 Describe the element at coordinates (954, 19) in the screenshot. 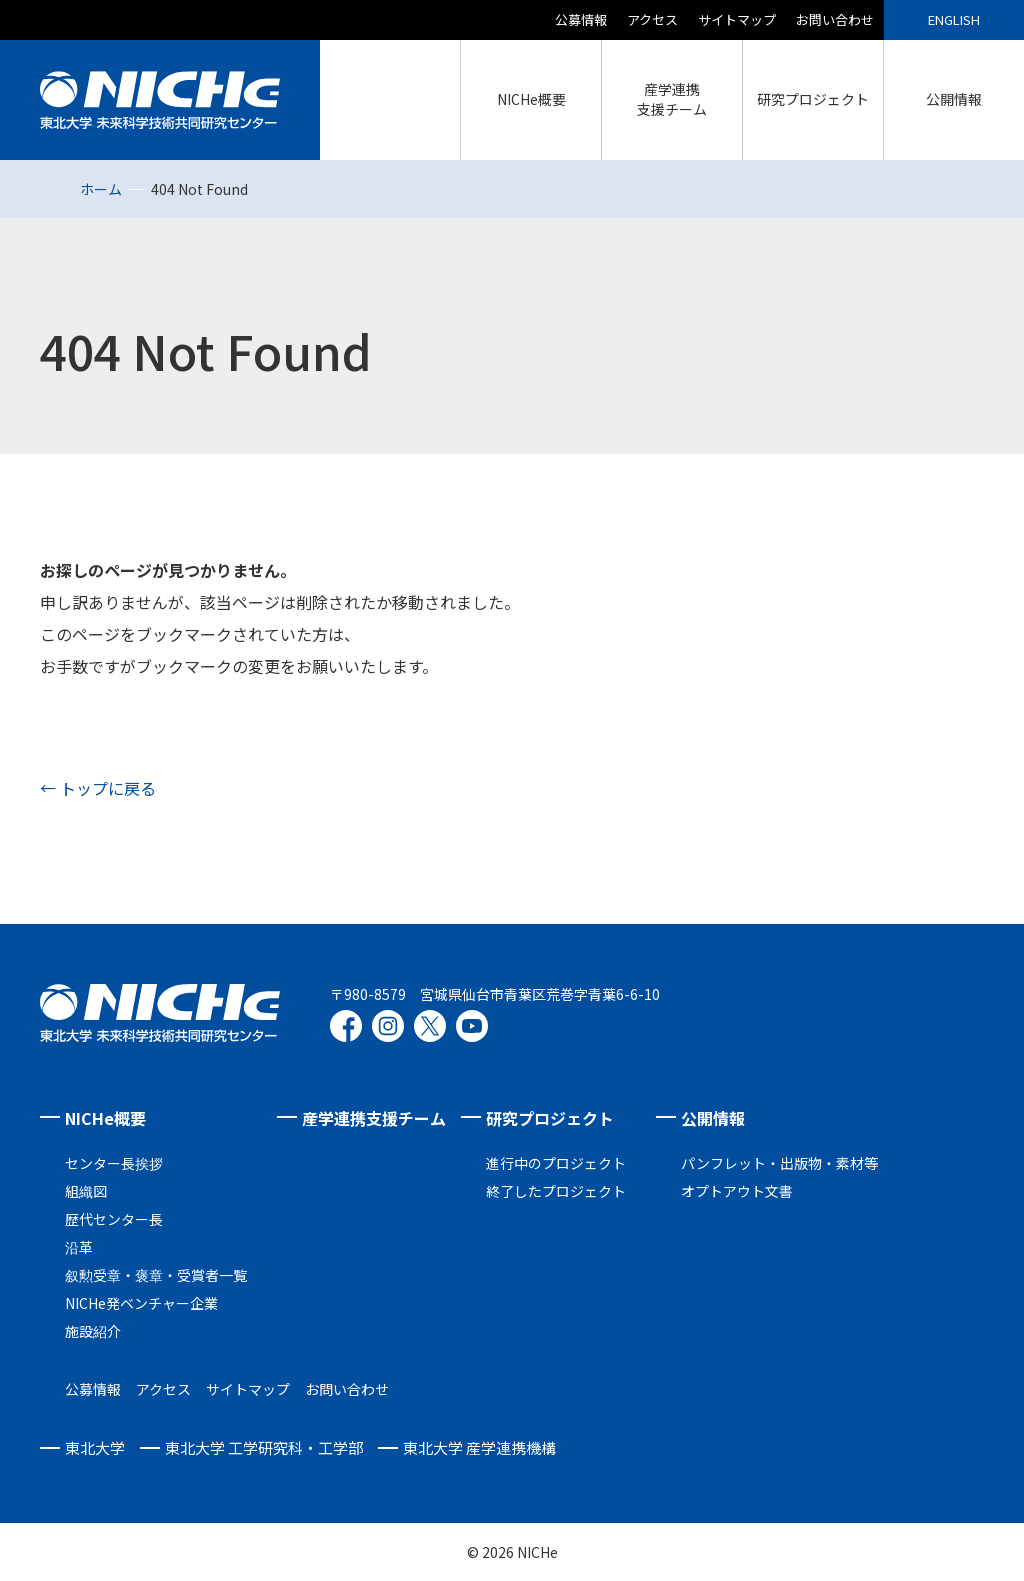

I see `ENGLISH` at that location.